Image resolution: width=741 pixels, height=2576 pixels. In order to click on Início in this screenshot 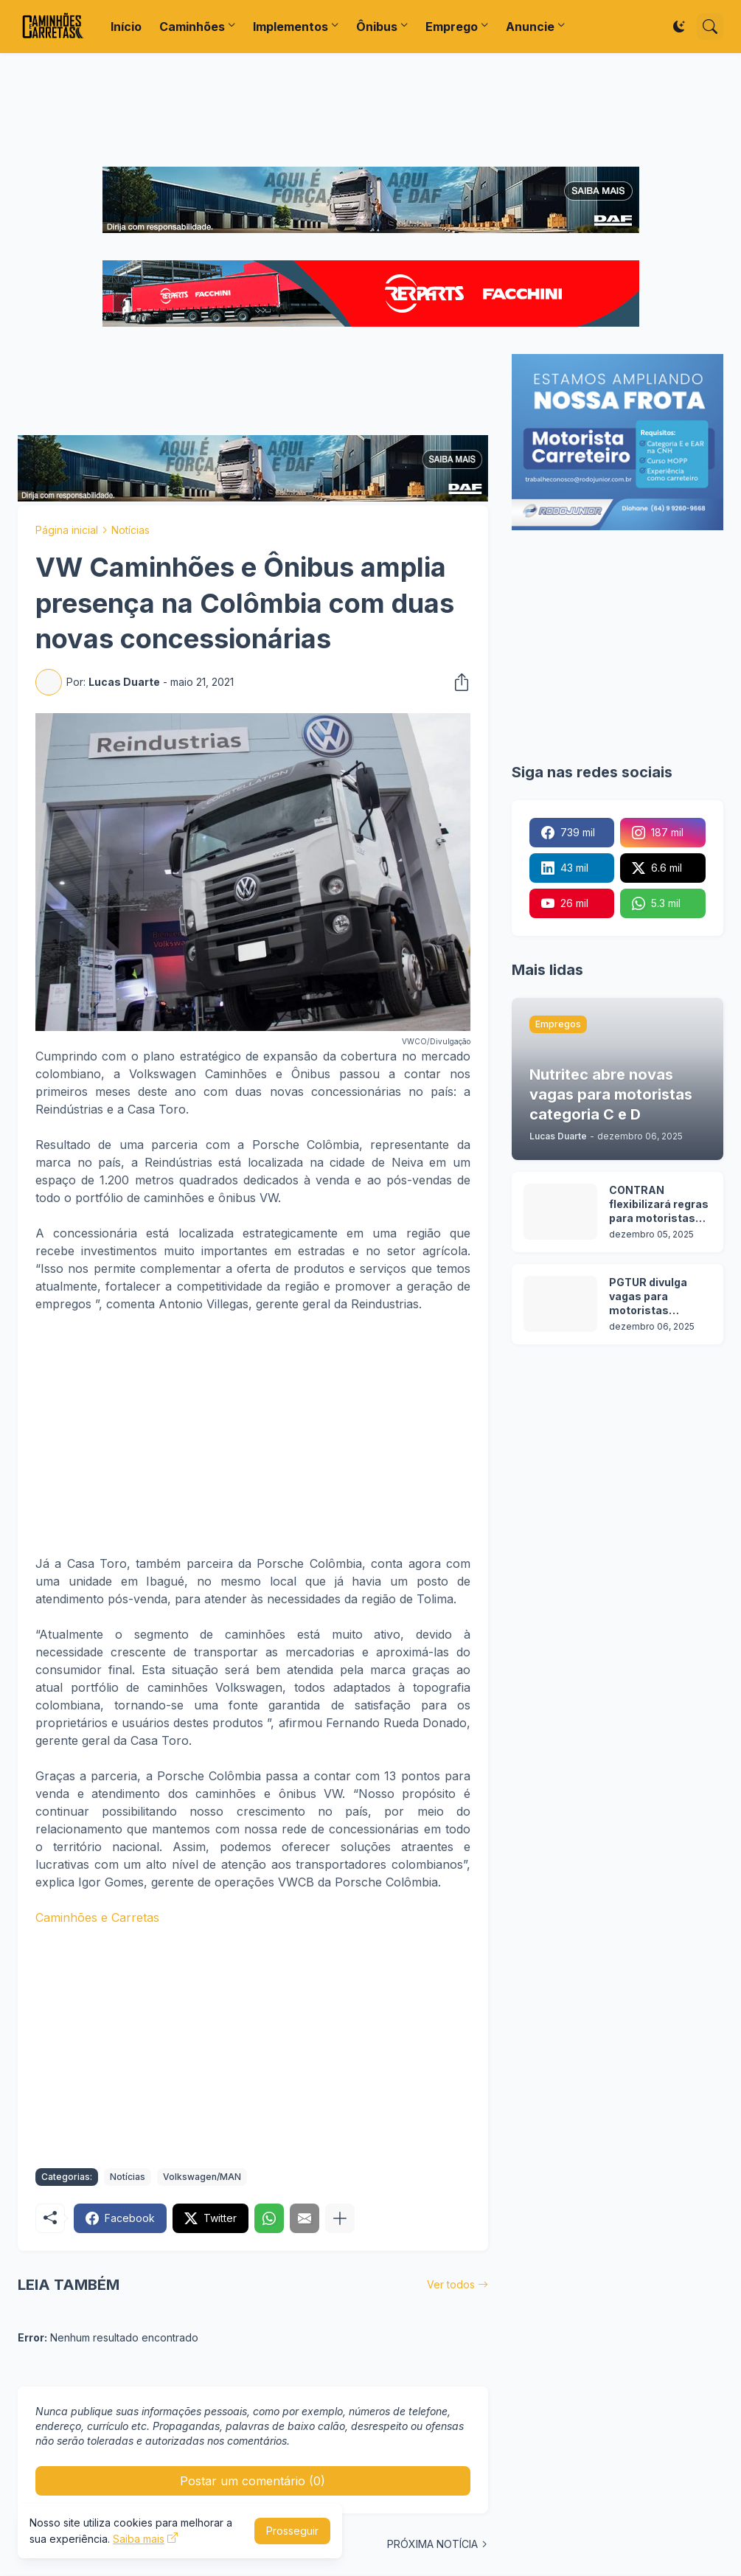, I will do `click(126, 26)`.